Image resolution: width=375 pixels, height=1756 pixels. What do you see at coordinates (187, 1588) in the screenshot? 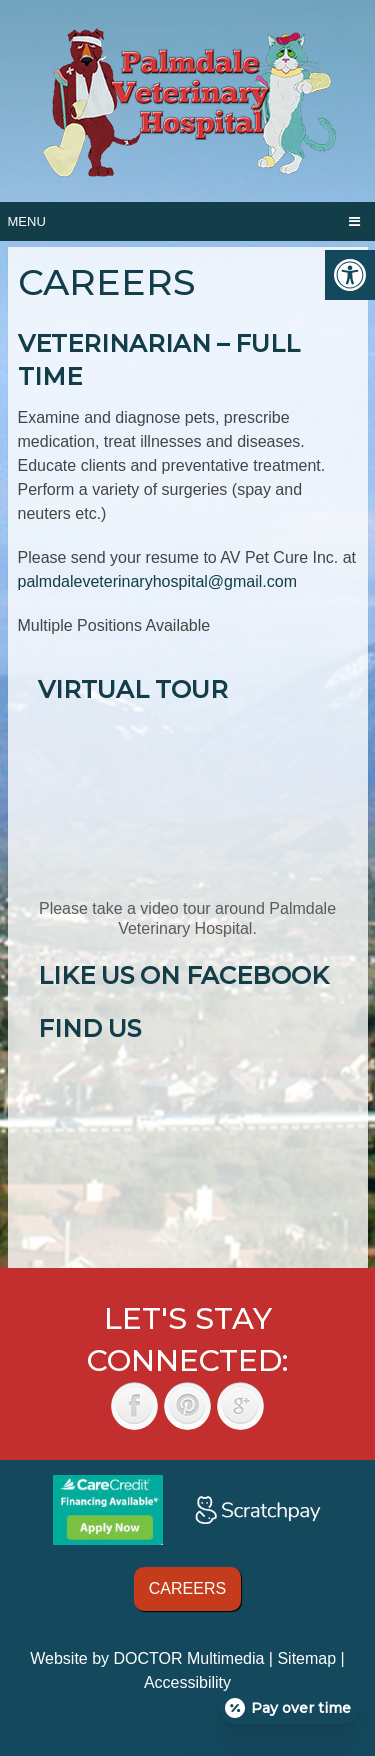
I see `Careers` at bounding box center [187, 1588].